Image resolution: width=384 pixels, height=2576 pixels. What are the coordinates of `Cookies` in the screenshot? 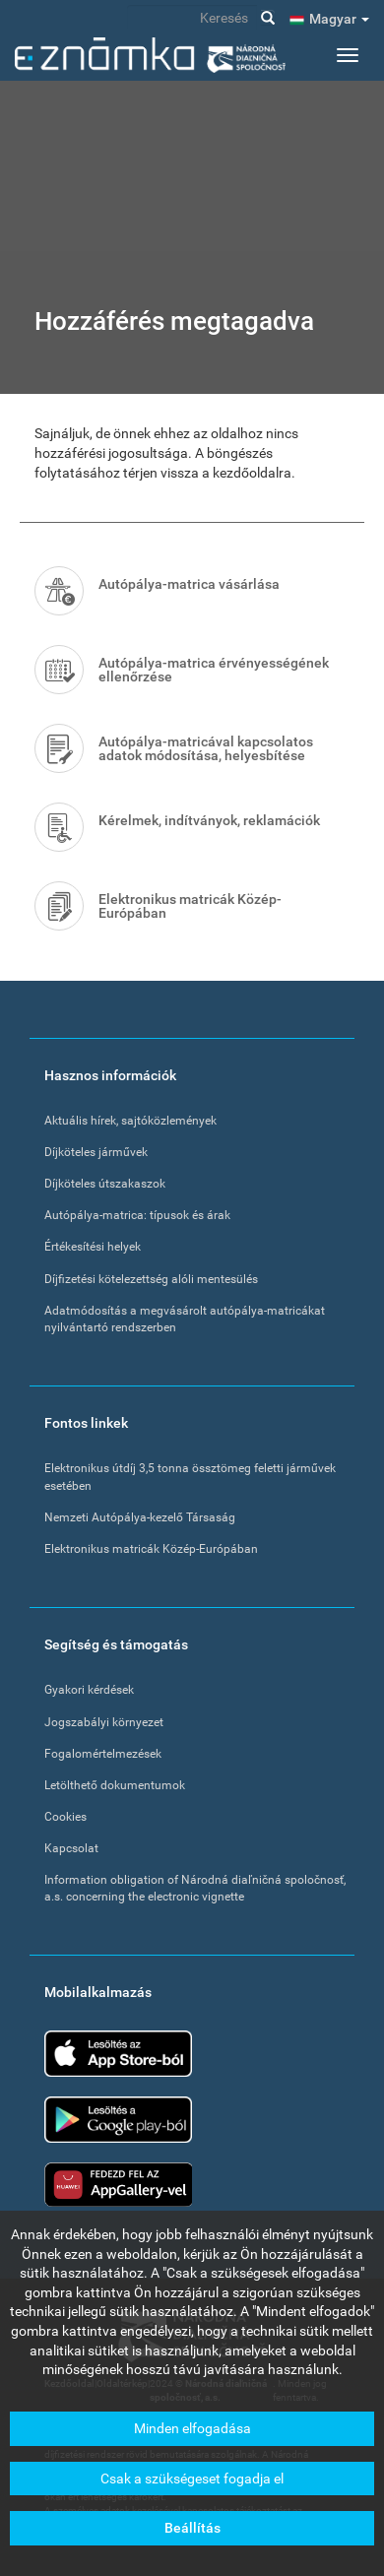 It's located at (65, 1817).